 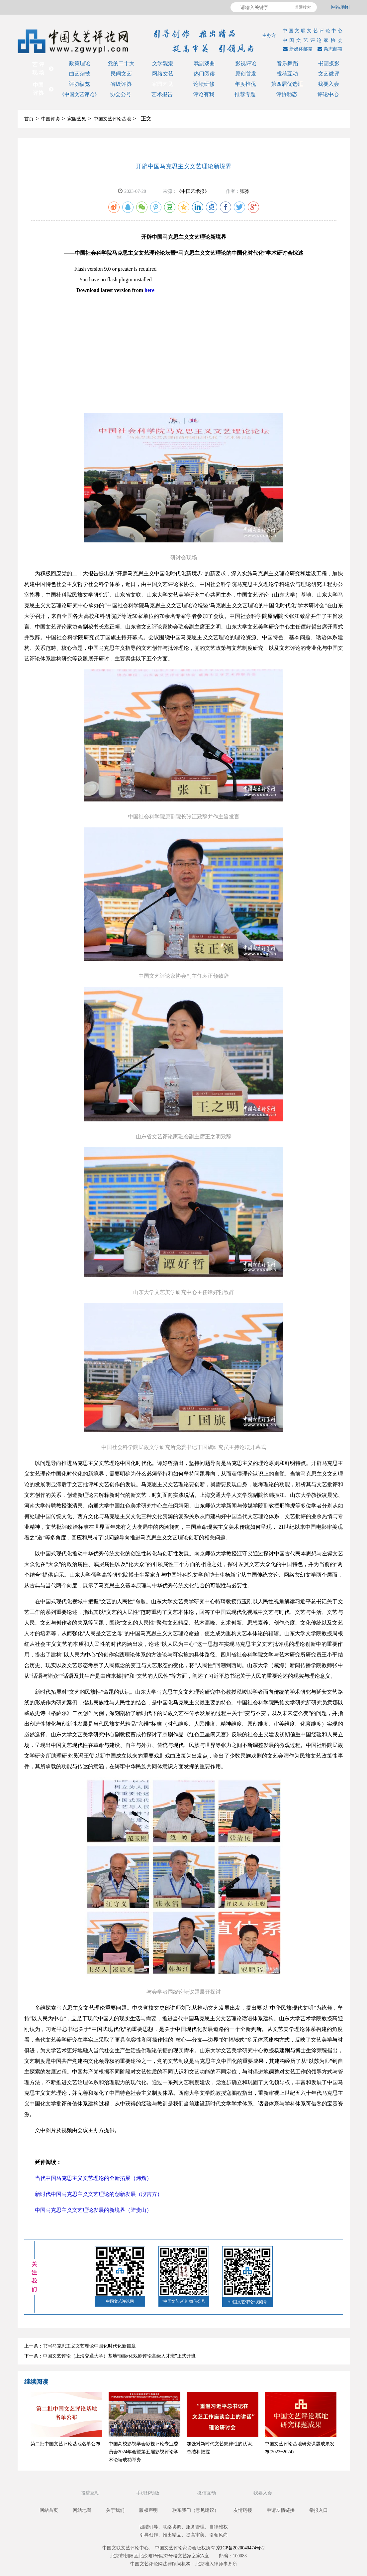 I want to click on 网站首页, so click(x=49, y=2510).